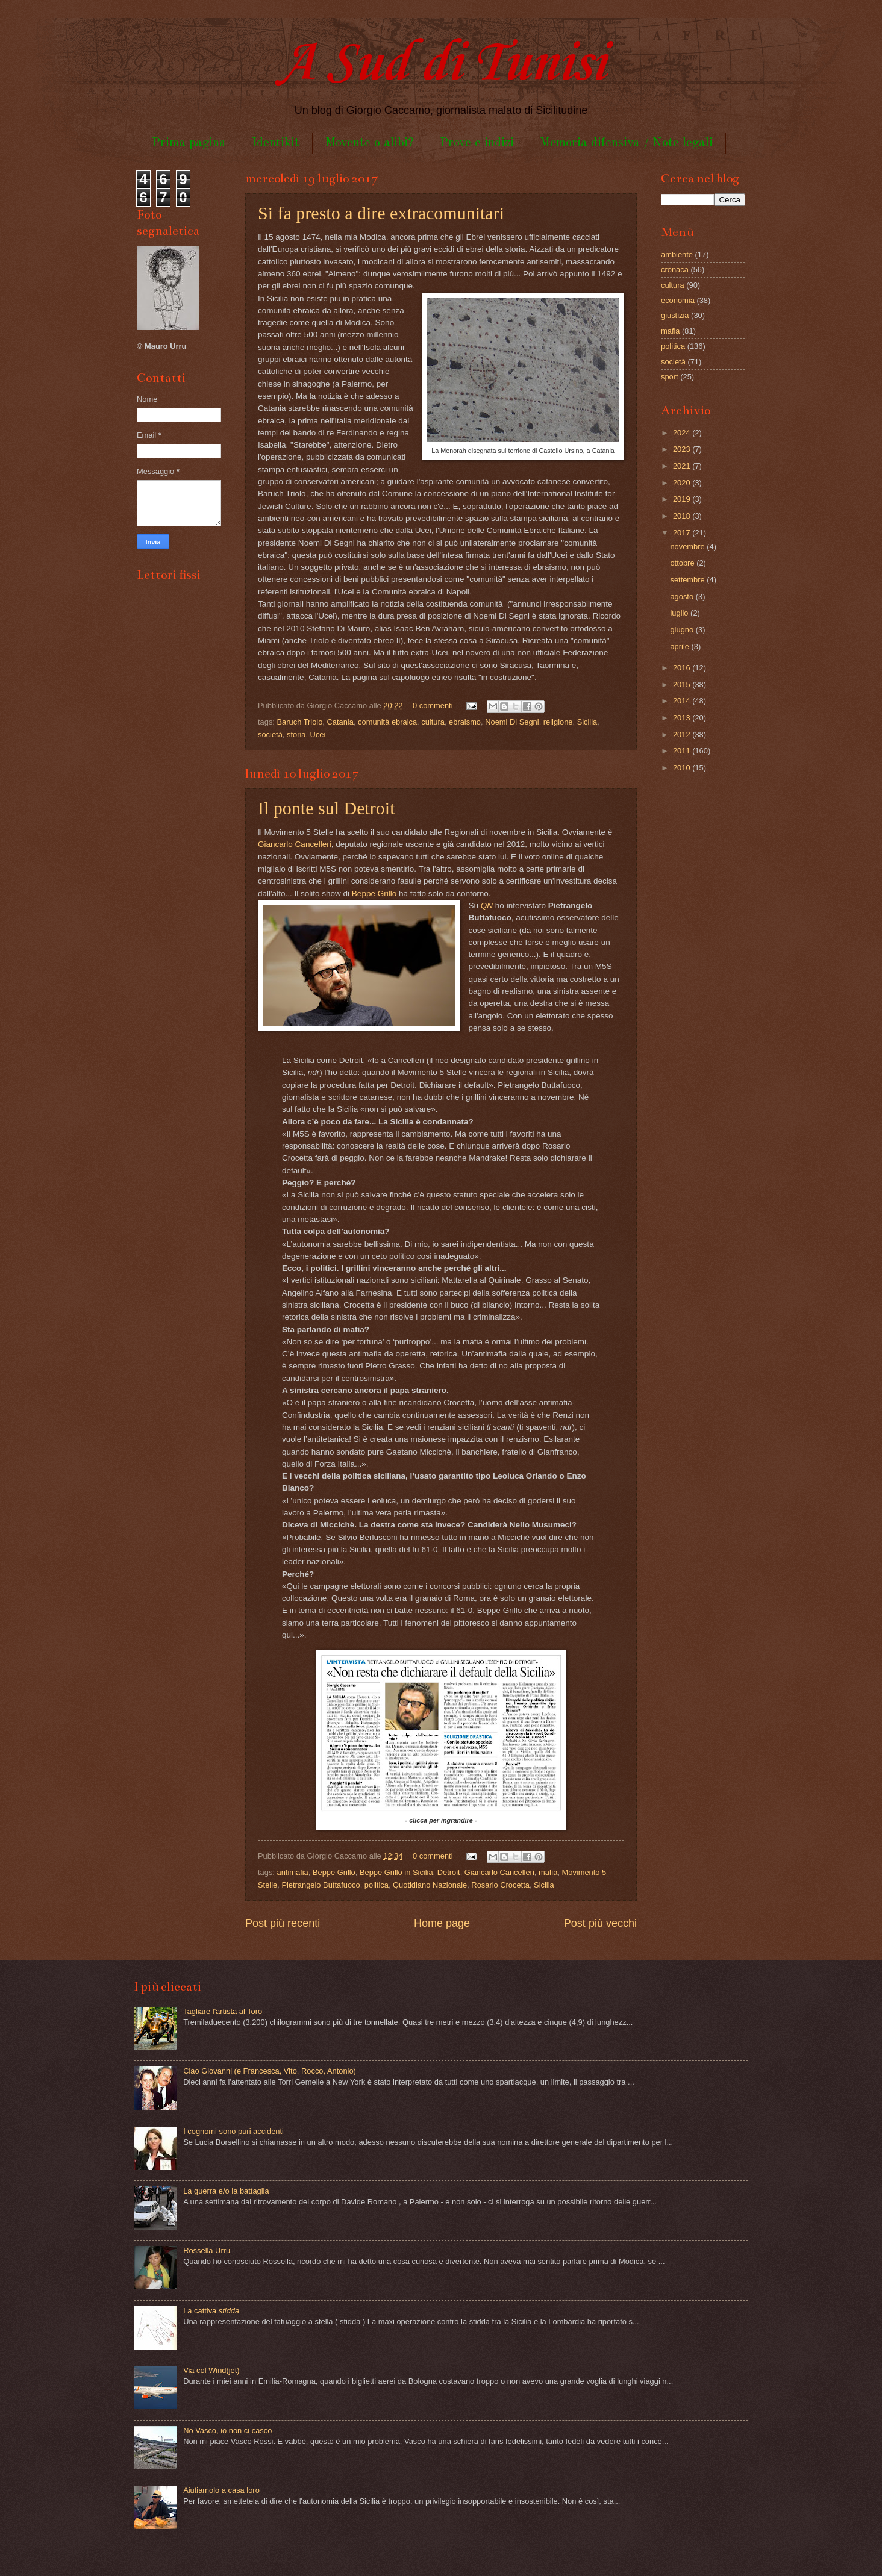 This screenshot has width=882, height=2576. I want to click on 2010, so click(682, 767).